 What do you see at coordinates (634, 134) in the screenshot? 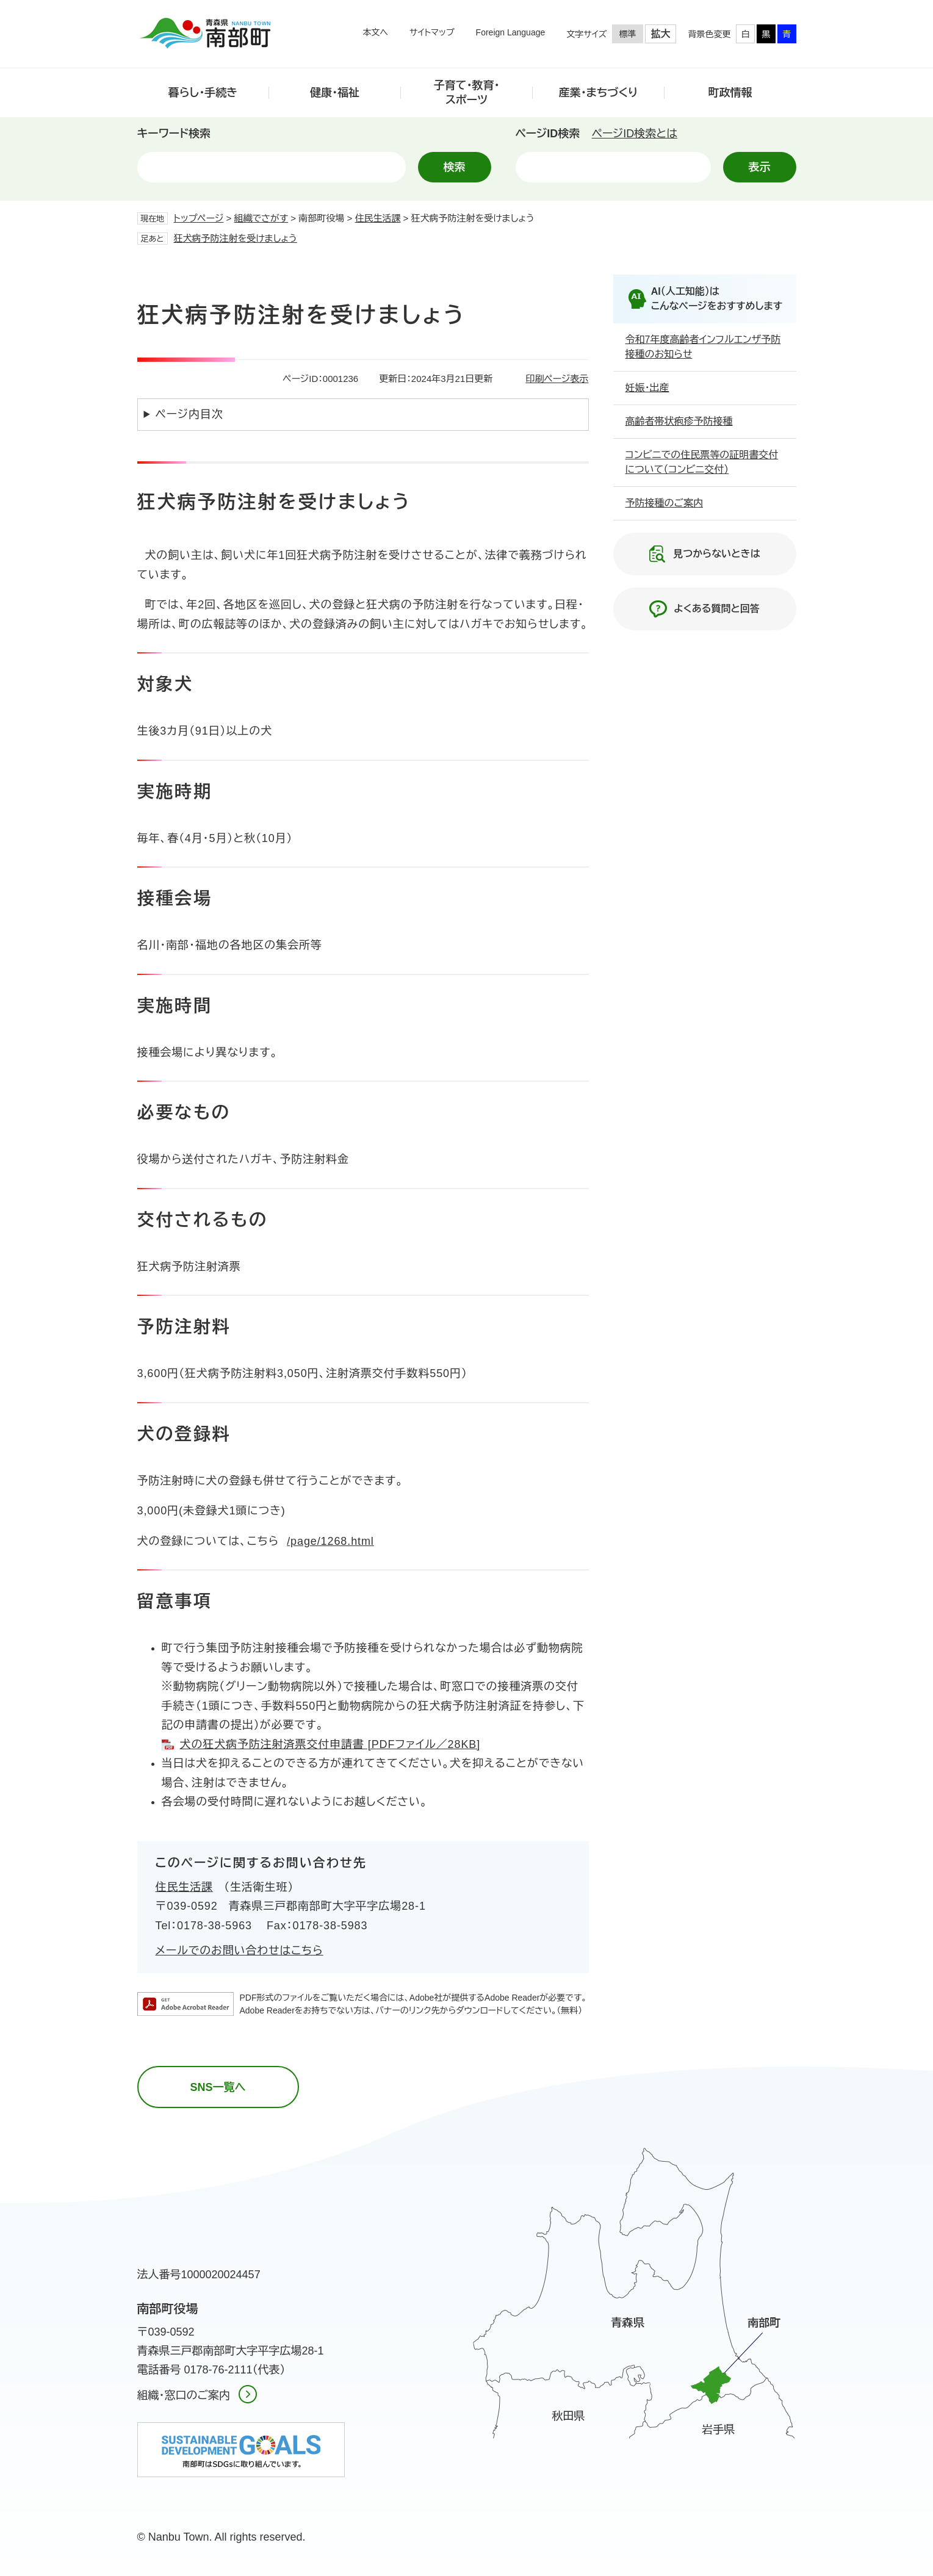
I see `ページID検索とは` at bounding box center [634, 134].